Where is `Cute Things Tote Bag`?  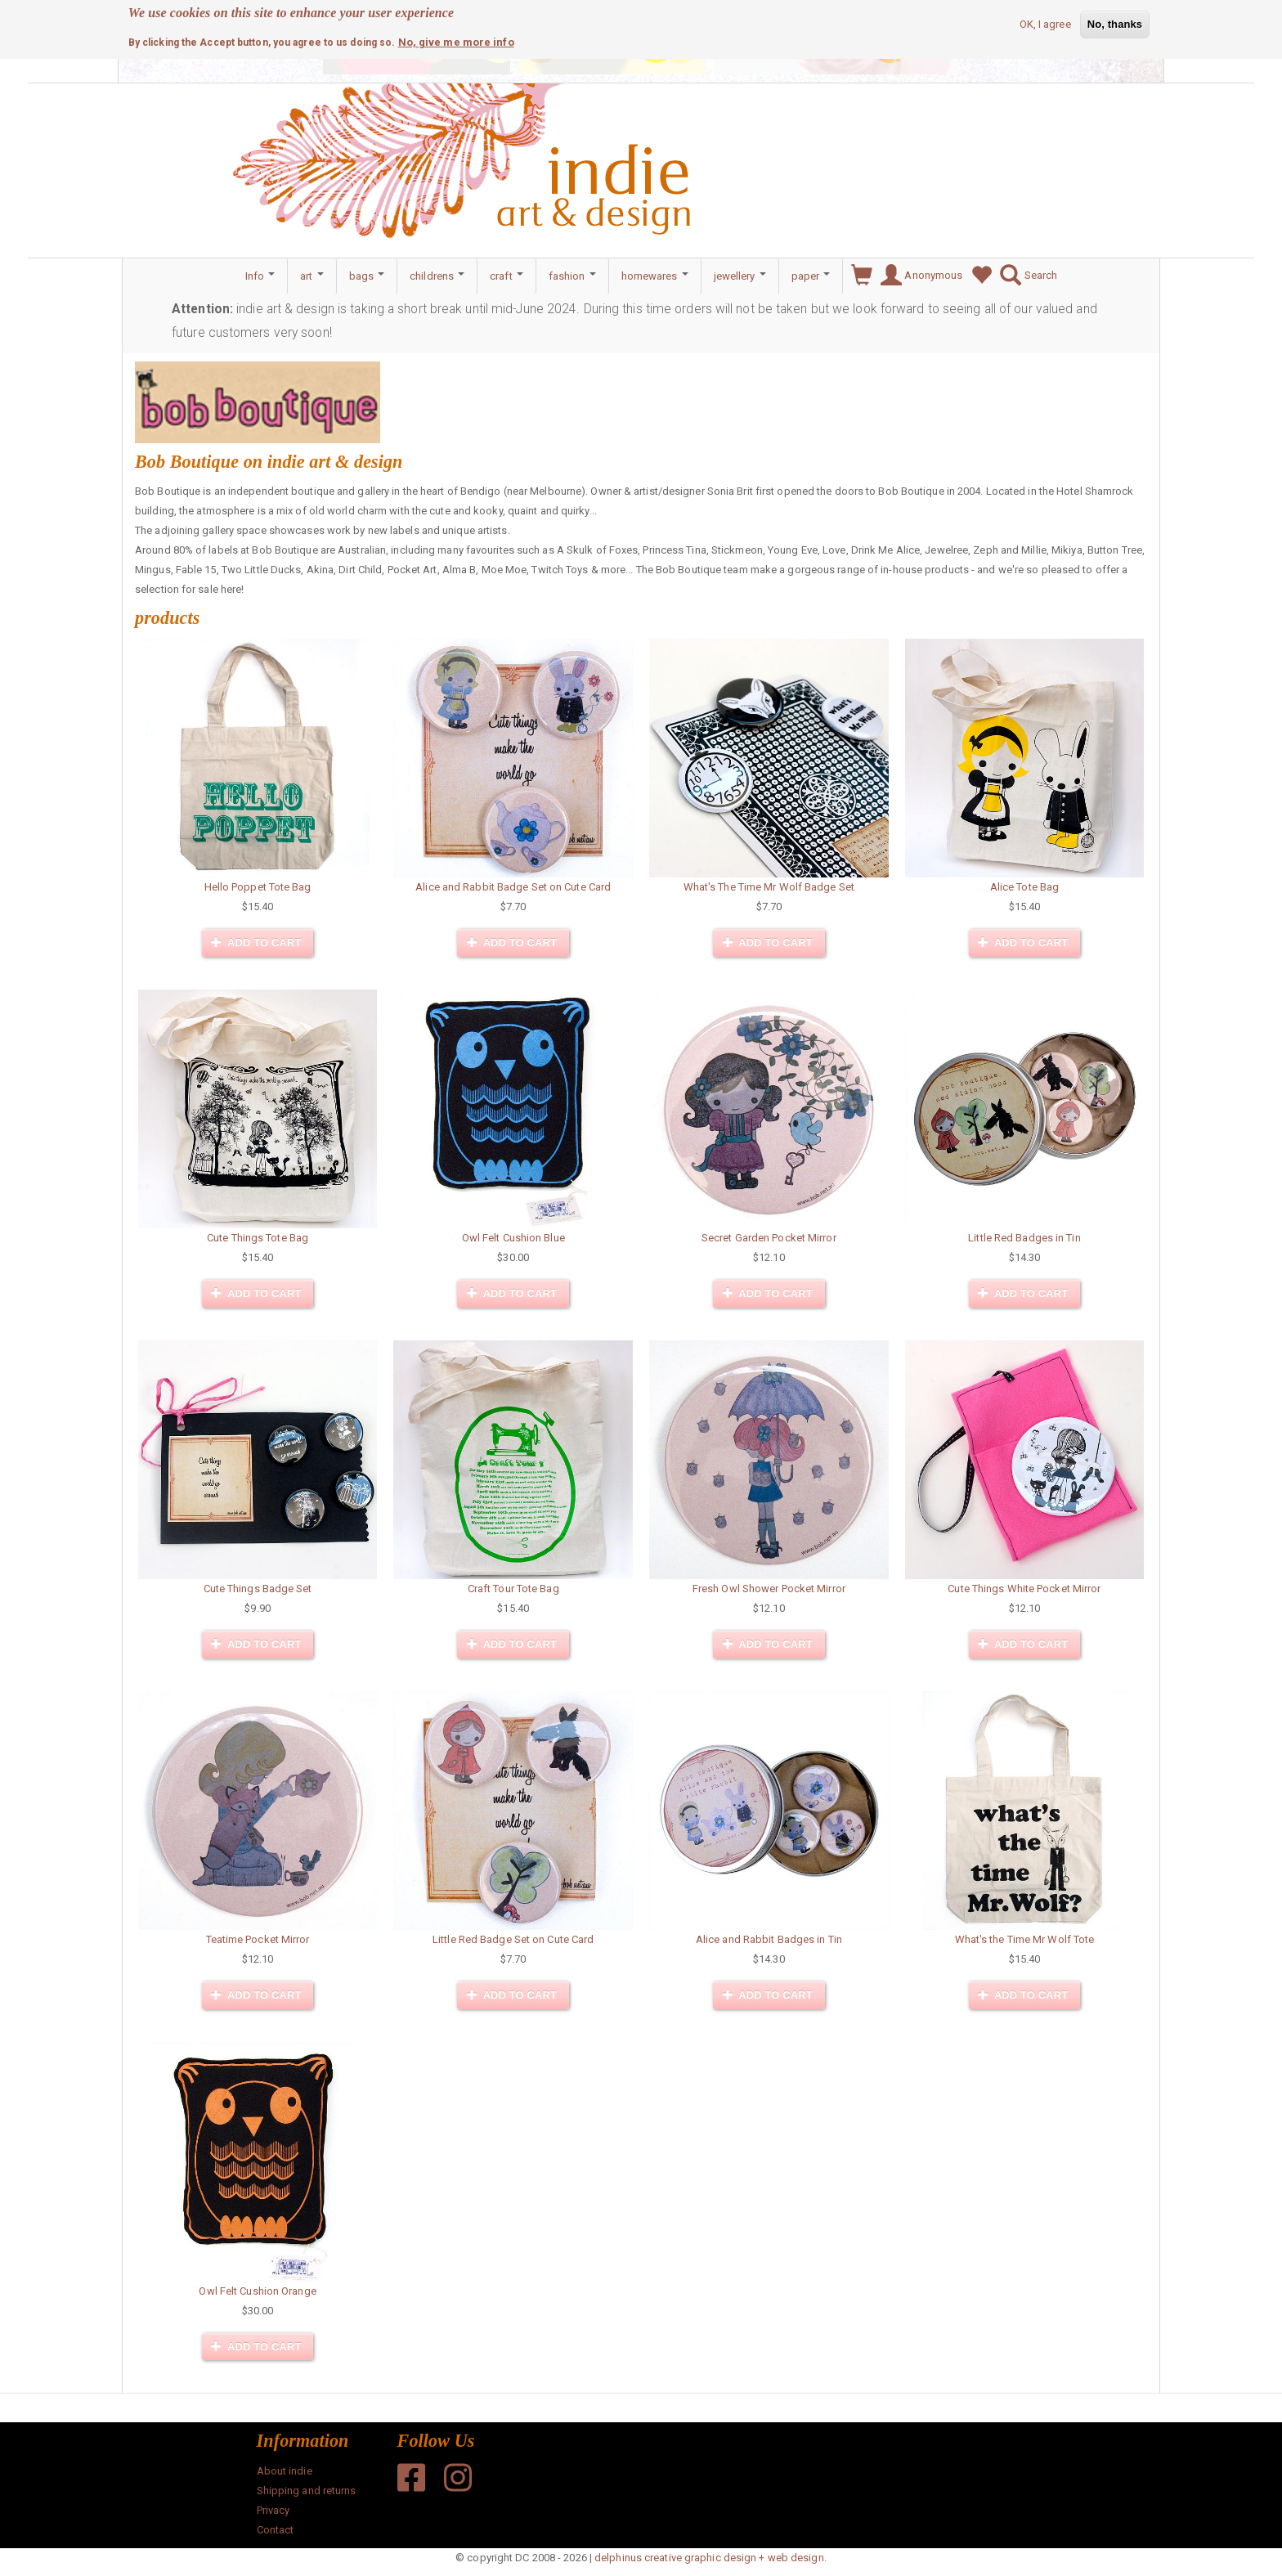
Cute Things Tote Bag is located at coordinates (257, 1238).